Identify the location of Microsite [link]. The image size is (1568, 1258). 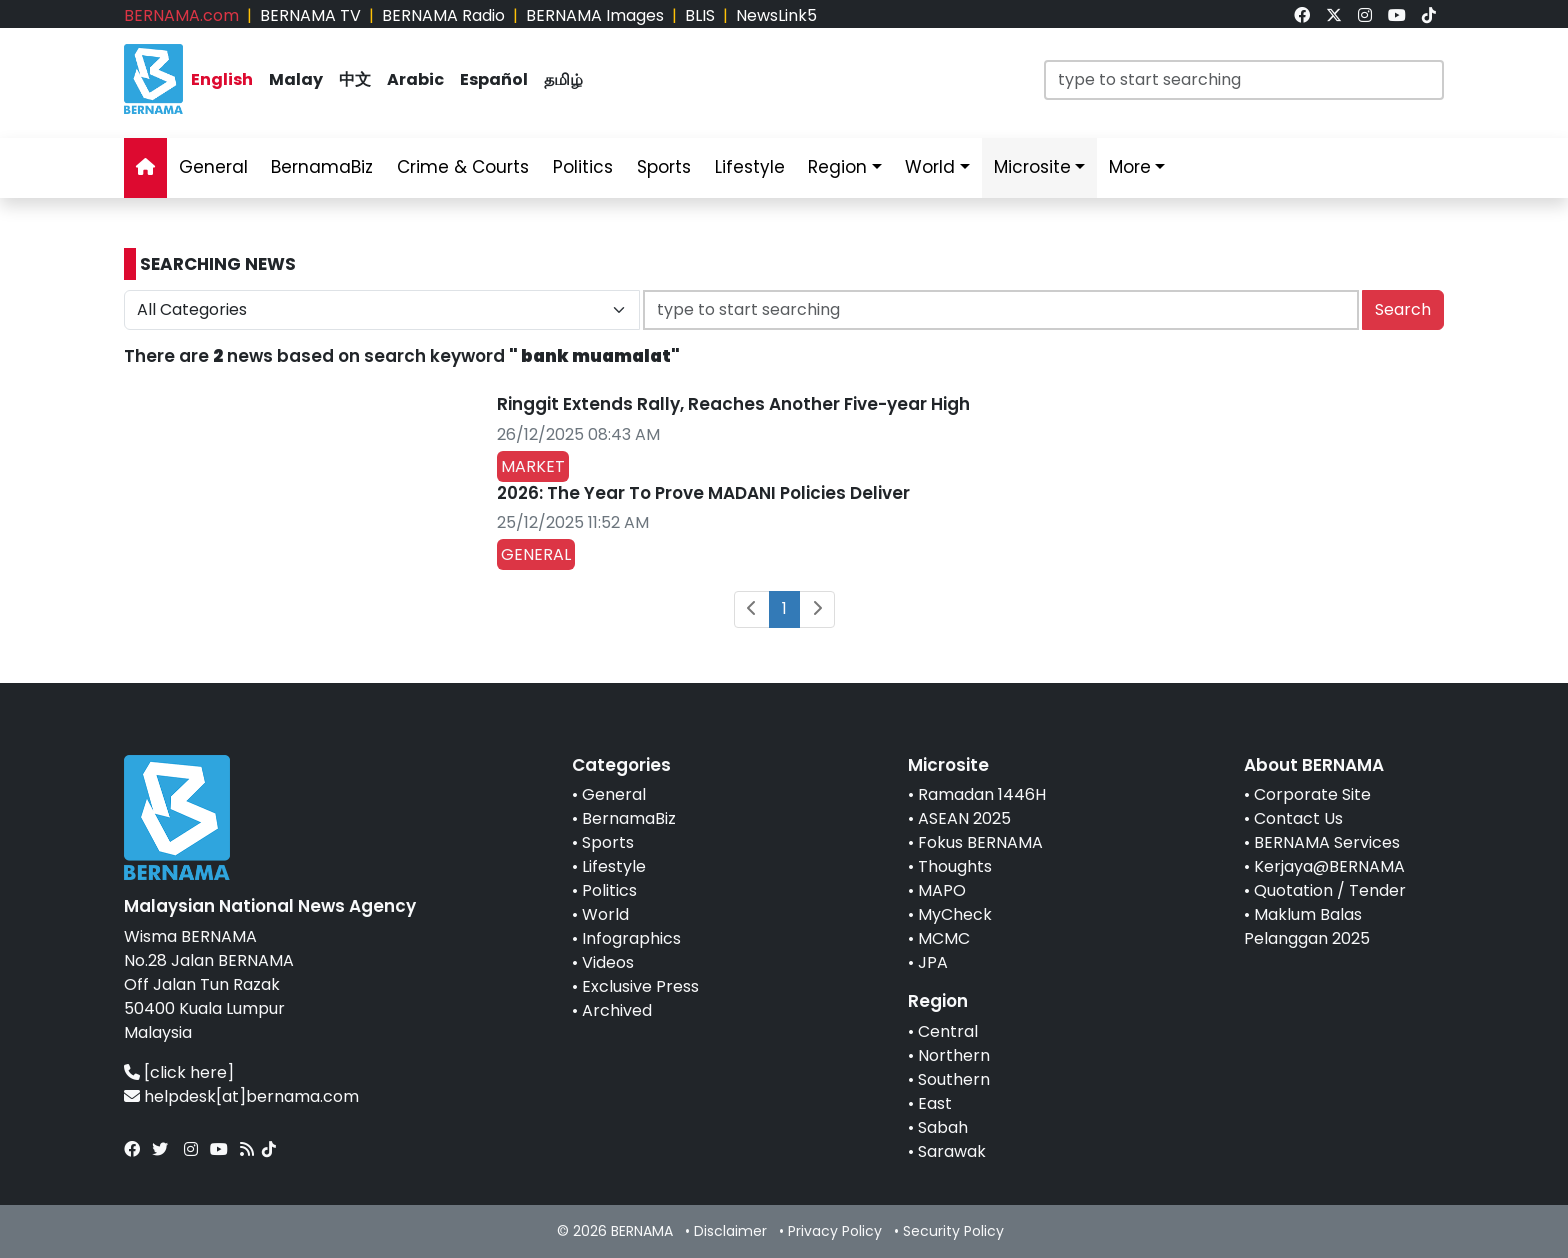
(1032, 167).